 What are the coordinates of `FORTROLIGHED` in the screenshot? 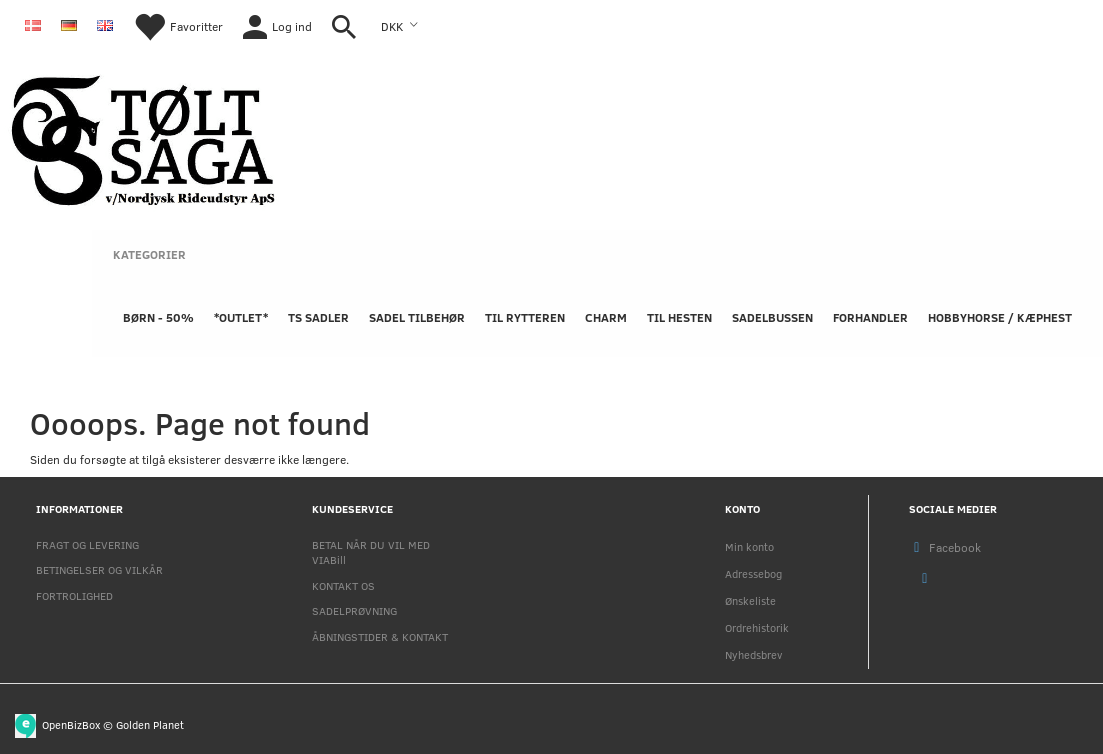 It's located at (74, 595).